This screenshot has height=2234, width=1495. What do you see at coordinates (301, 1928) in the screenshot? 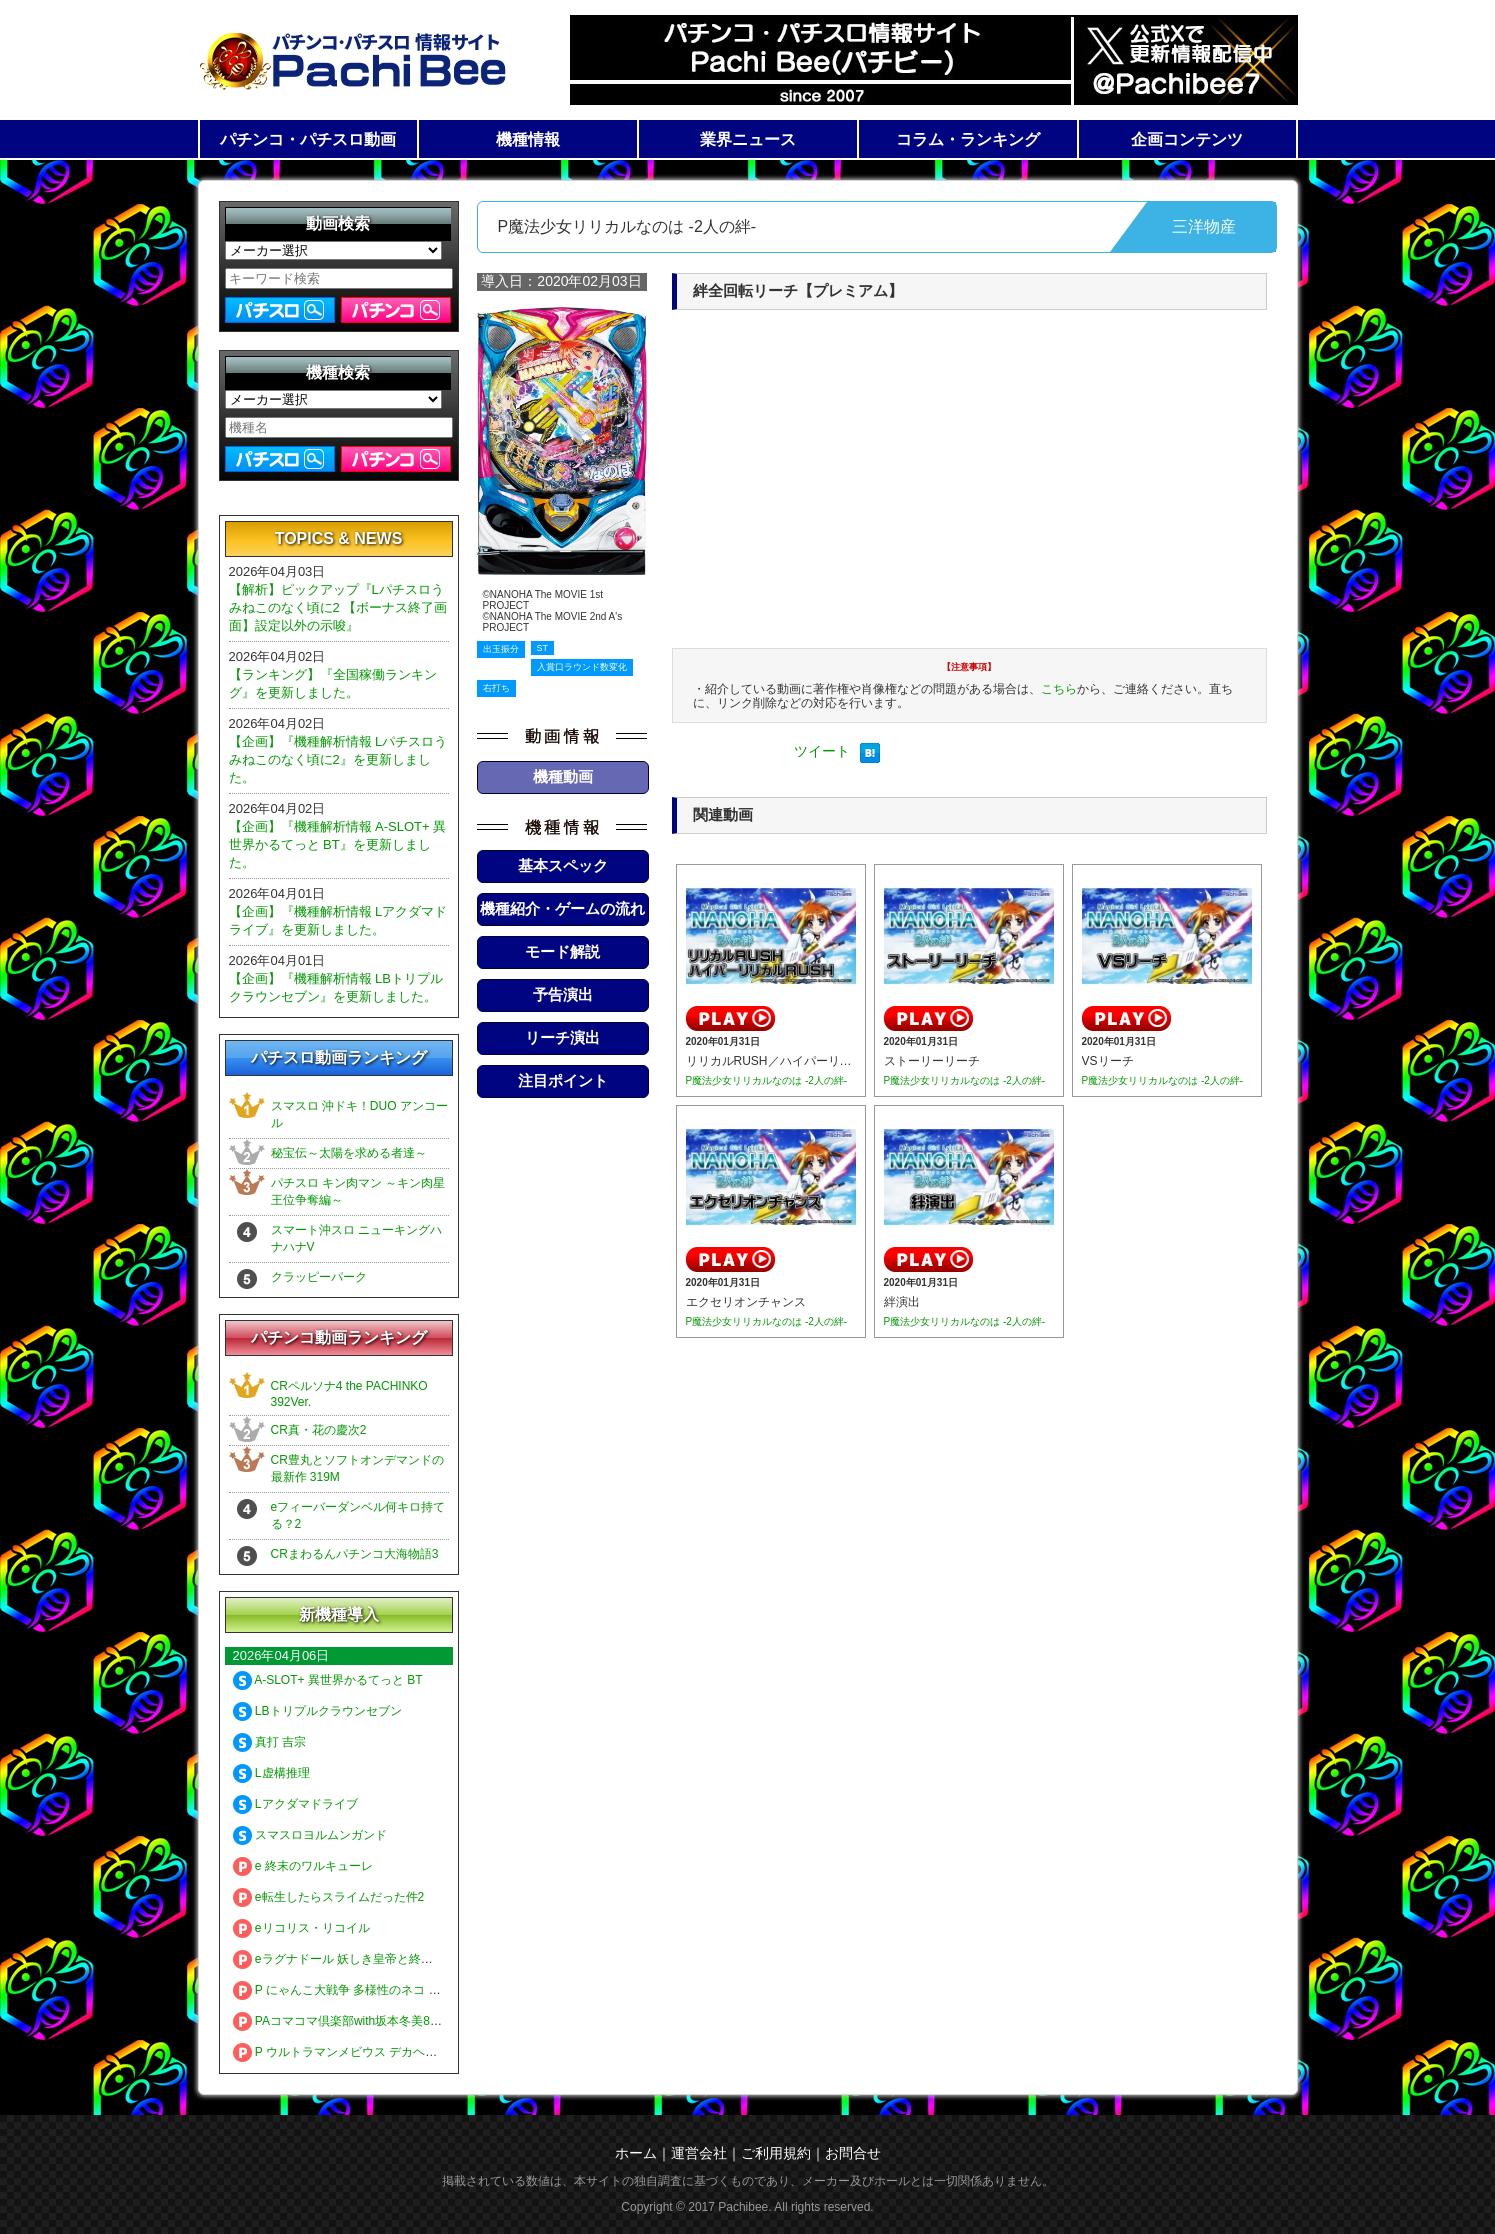
I see `eリコリス・リコイル` at bounding box center [301, 1928].